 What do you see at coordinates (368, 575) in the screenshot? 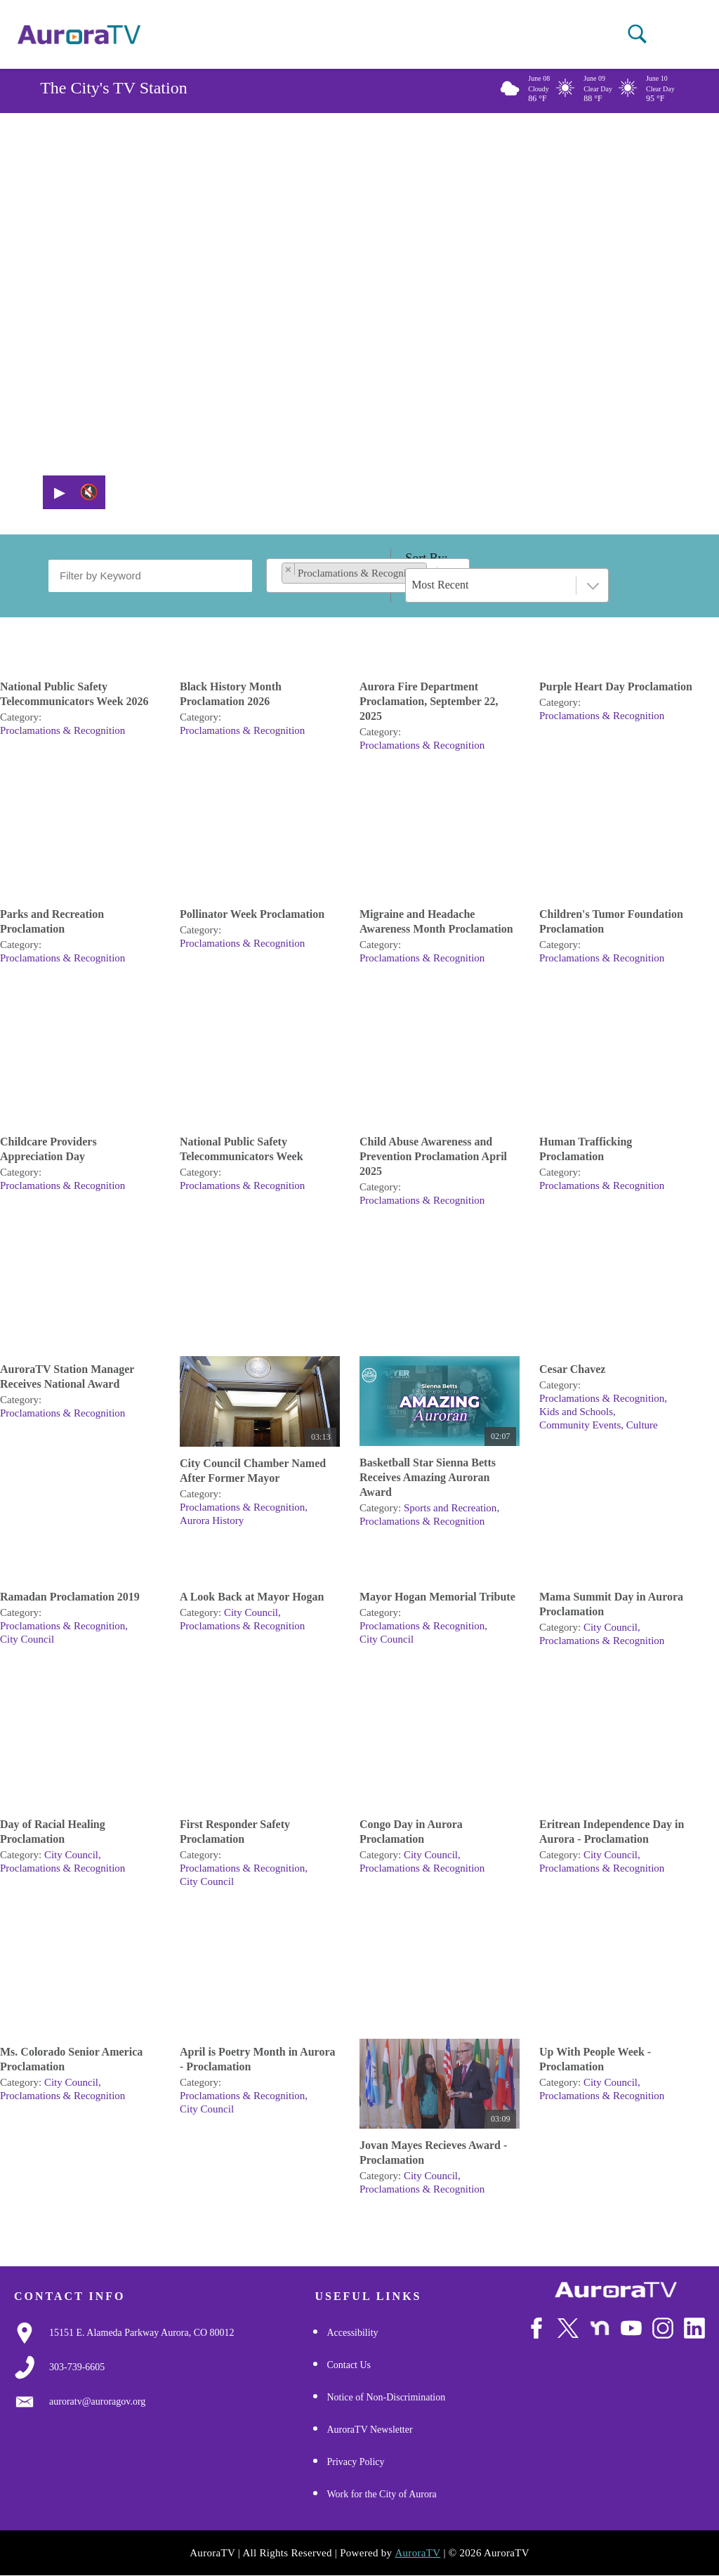
I see `[combobox]` at bounding box center [368, 575].